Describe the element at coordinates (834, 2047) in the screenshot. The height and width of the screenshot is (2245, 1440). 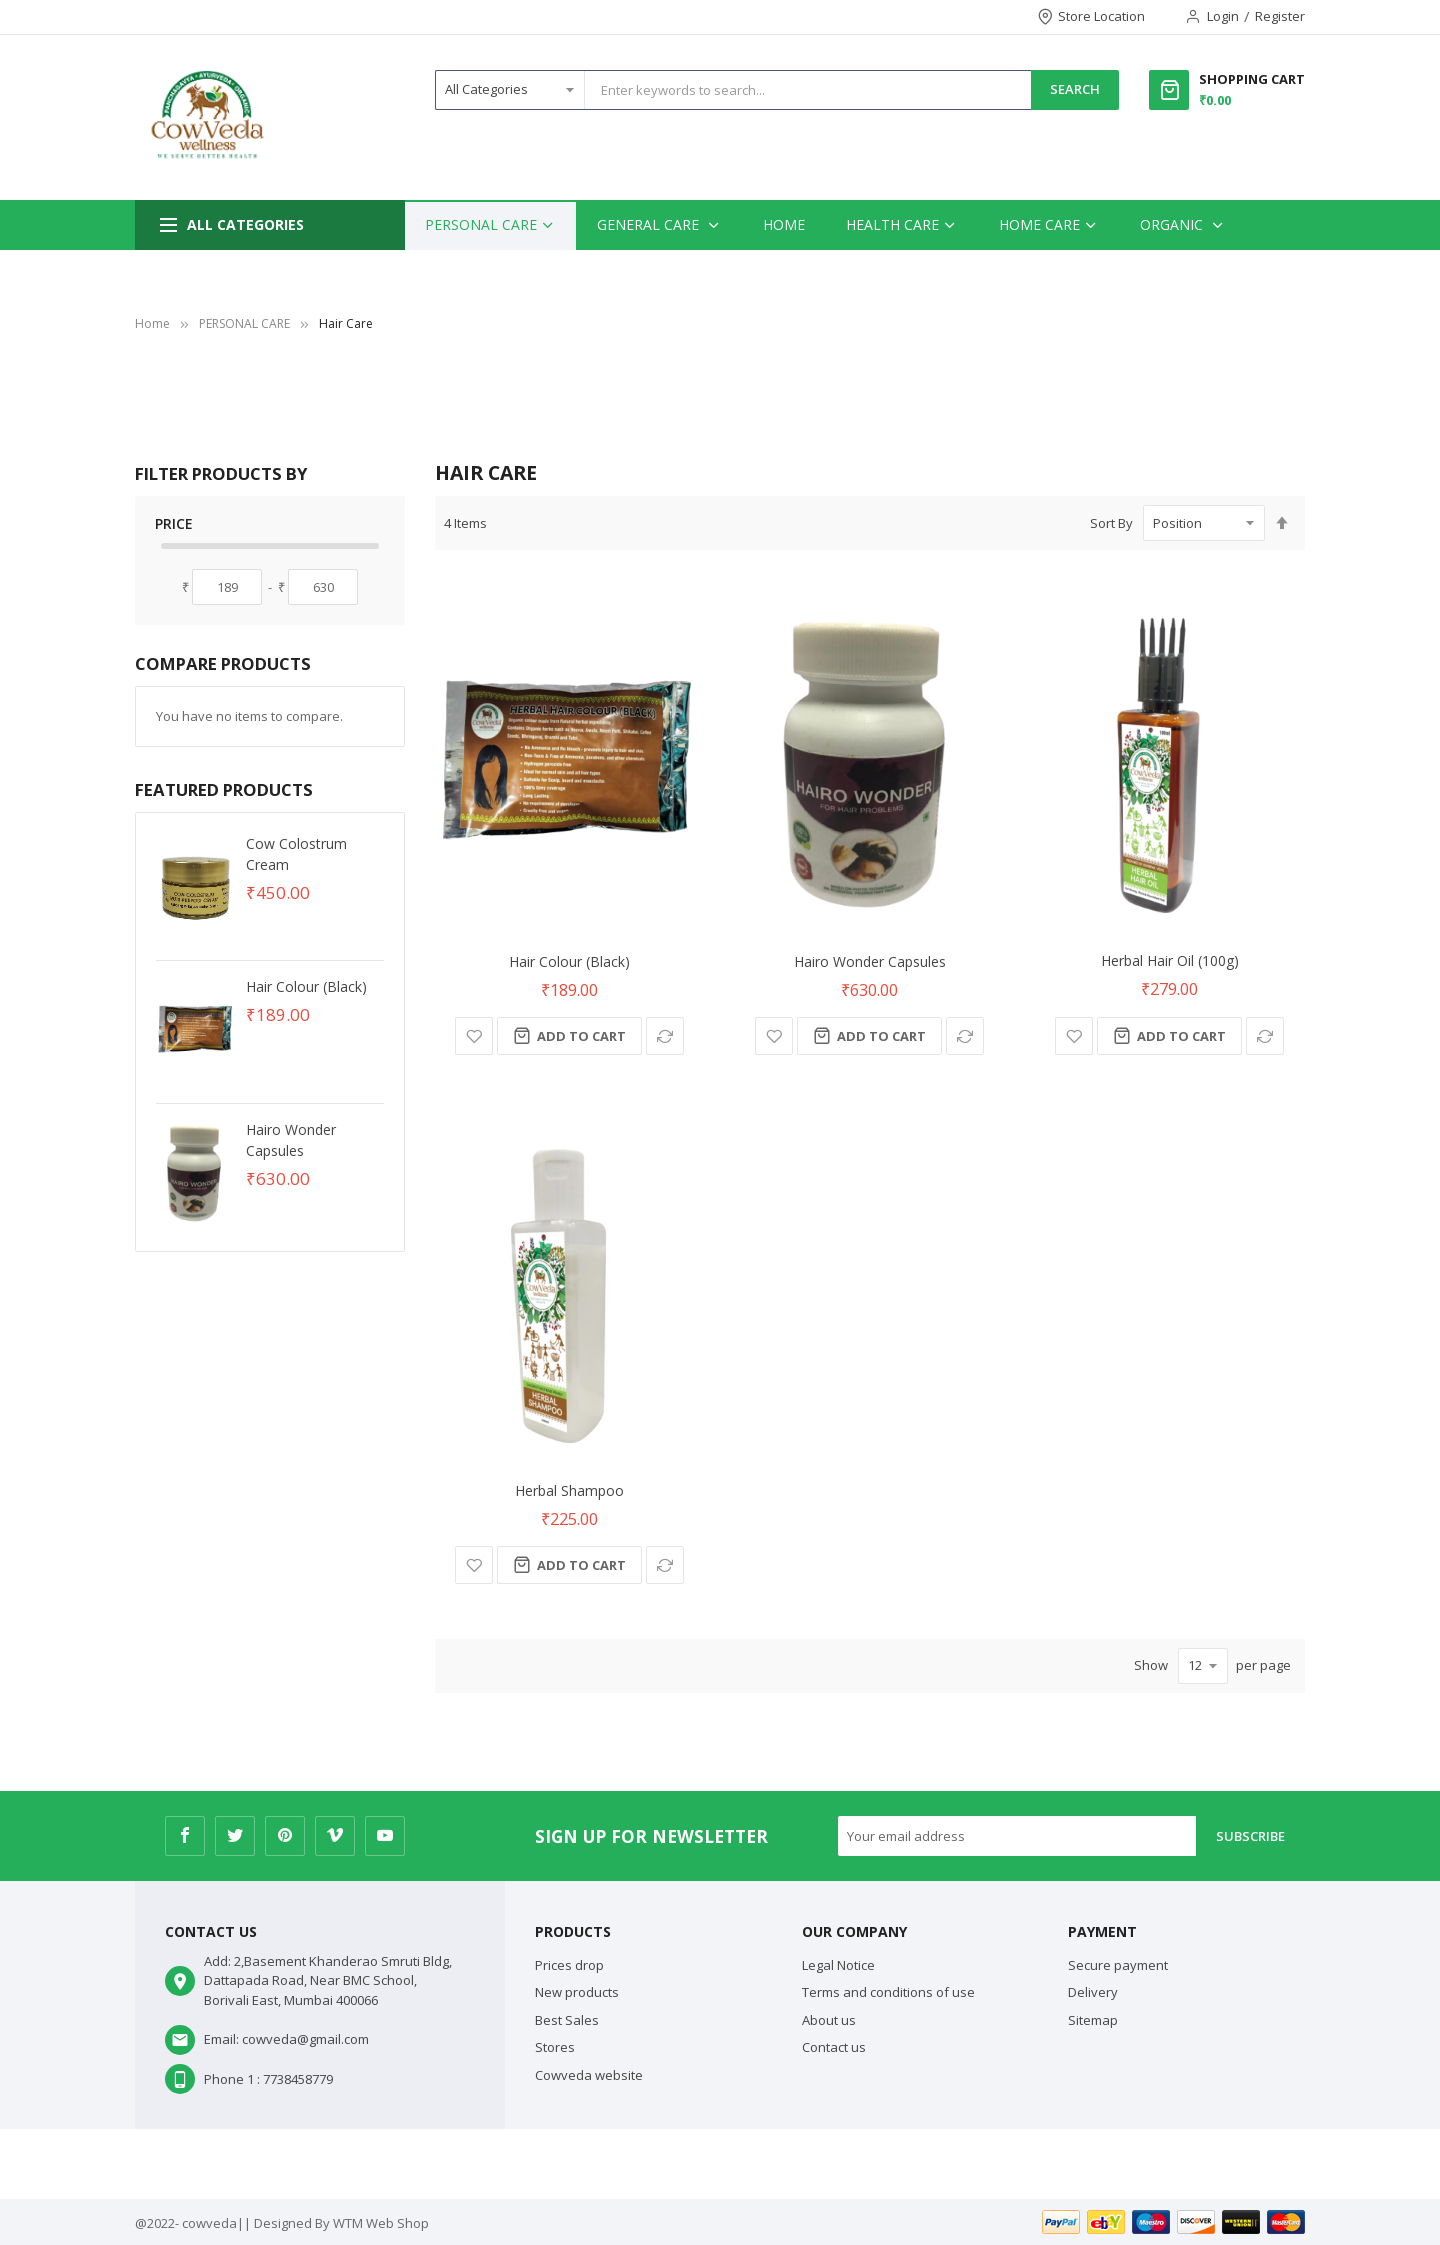
I see `Contact us` at that location.